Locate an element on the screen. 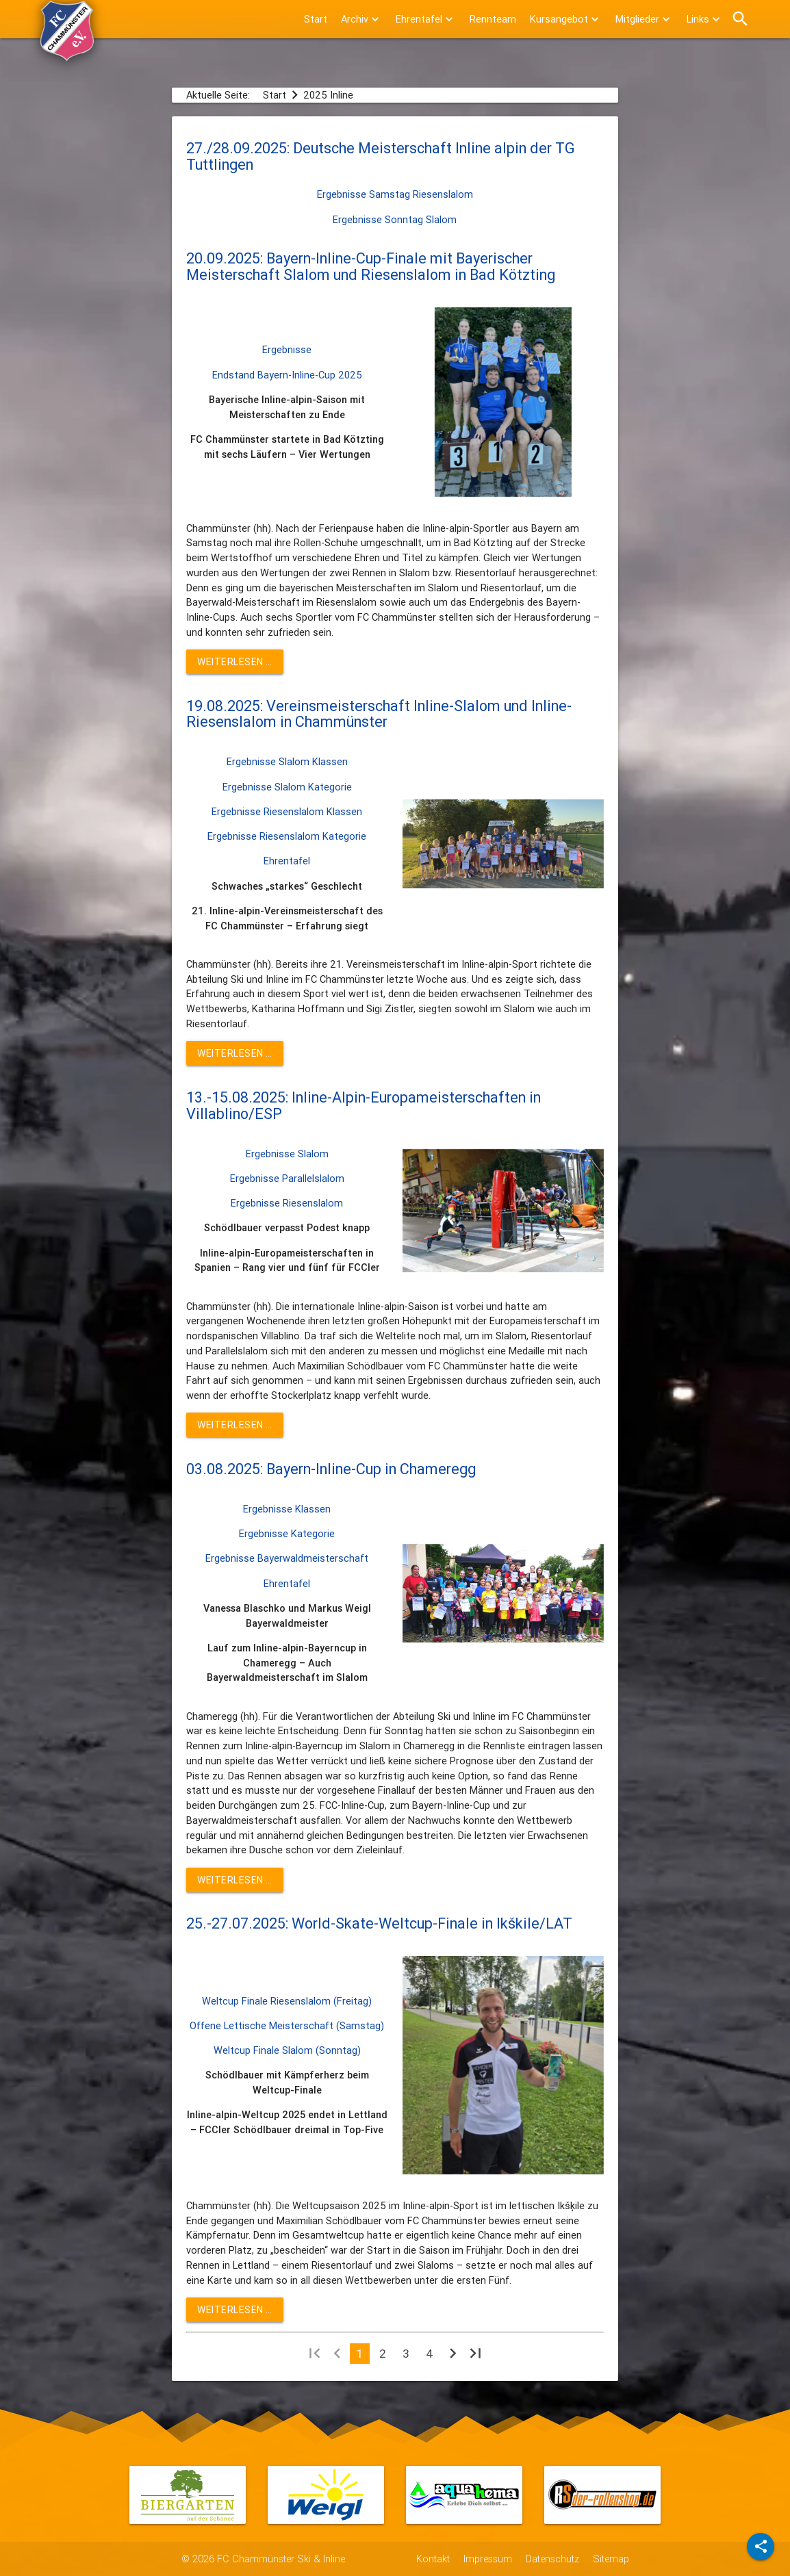  3 [Gehe zur Seite 3] is located at coordinates (406, 2353).